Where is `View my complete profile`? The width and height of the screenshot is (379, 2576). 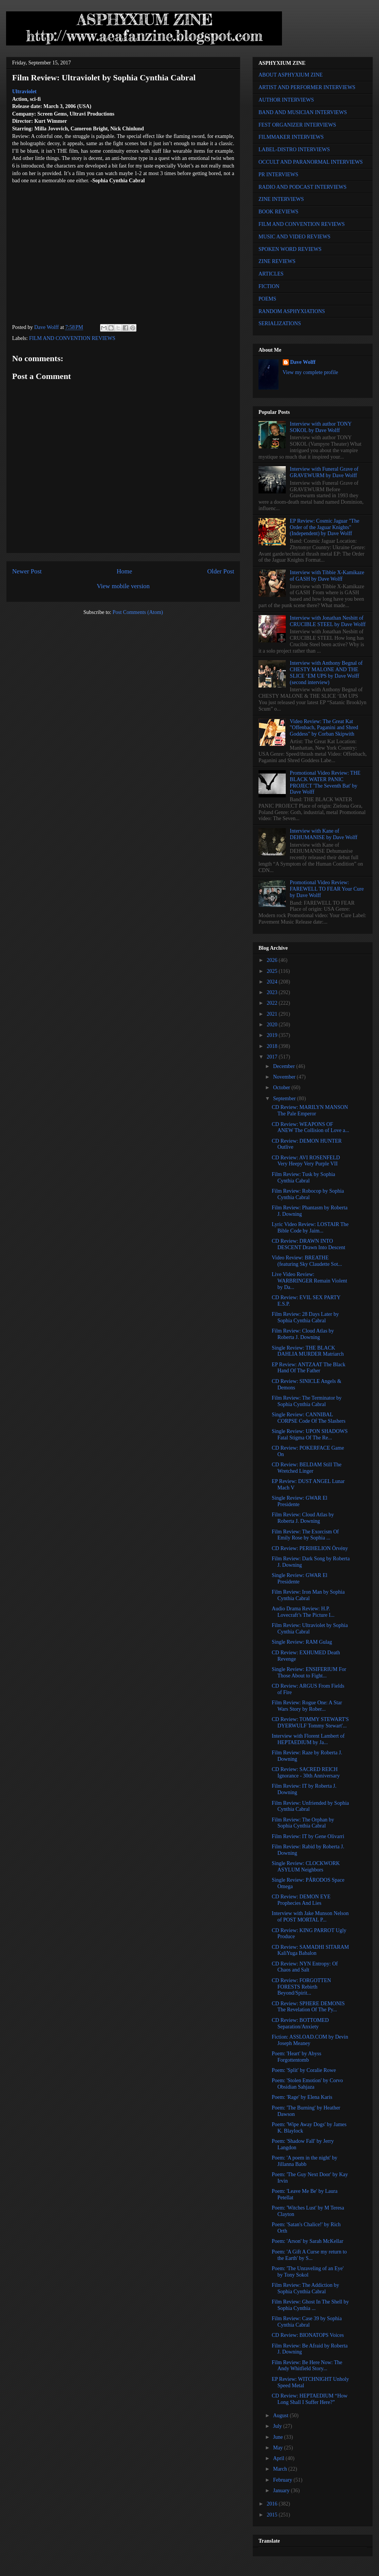
View my complete profile is located at coordinates (310, 372).